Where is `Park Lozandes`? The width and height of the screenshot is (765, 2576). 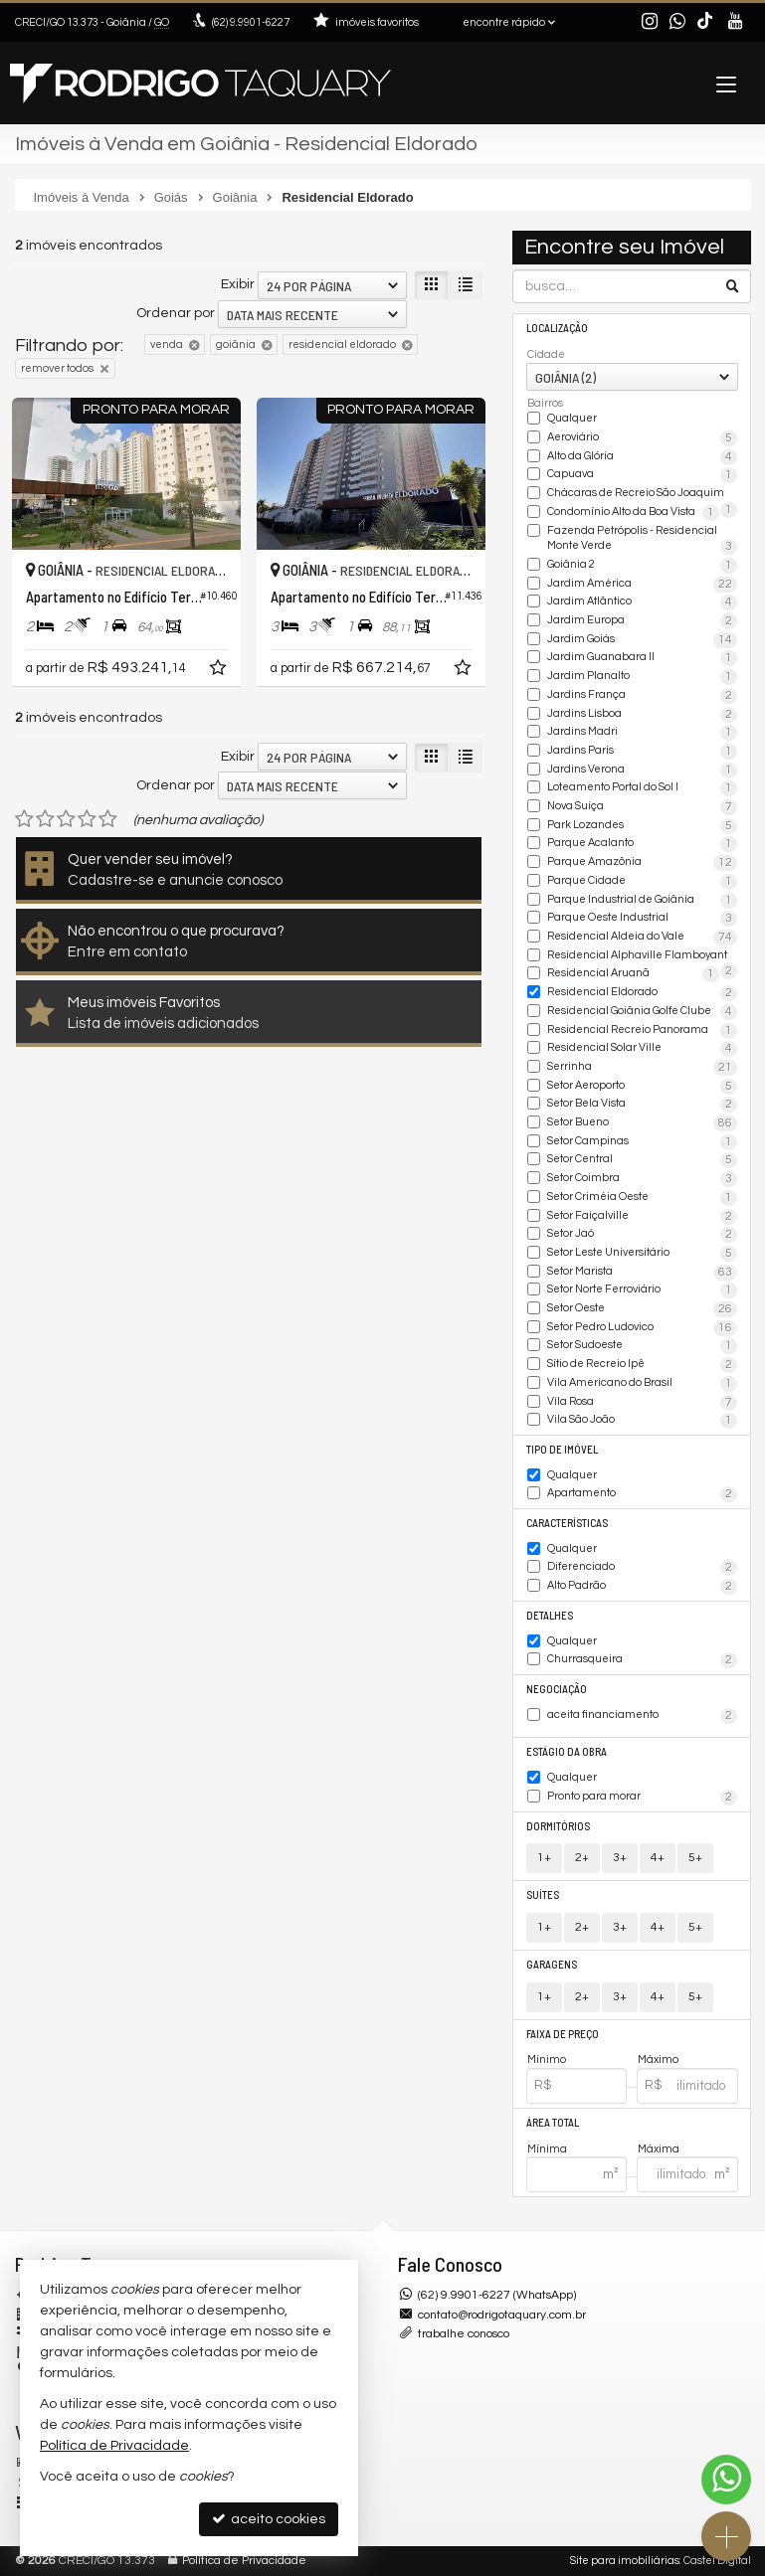
Park Lozandes is located at coordinates (642, 826).